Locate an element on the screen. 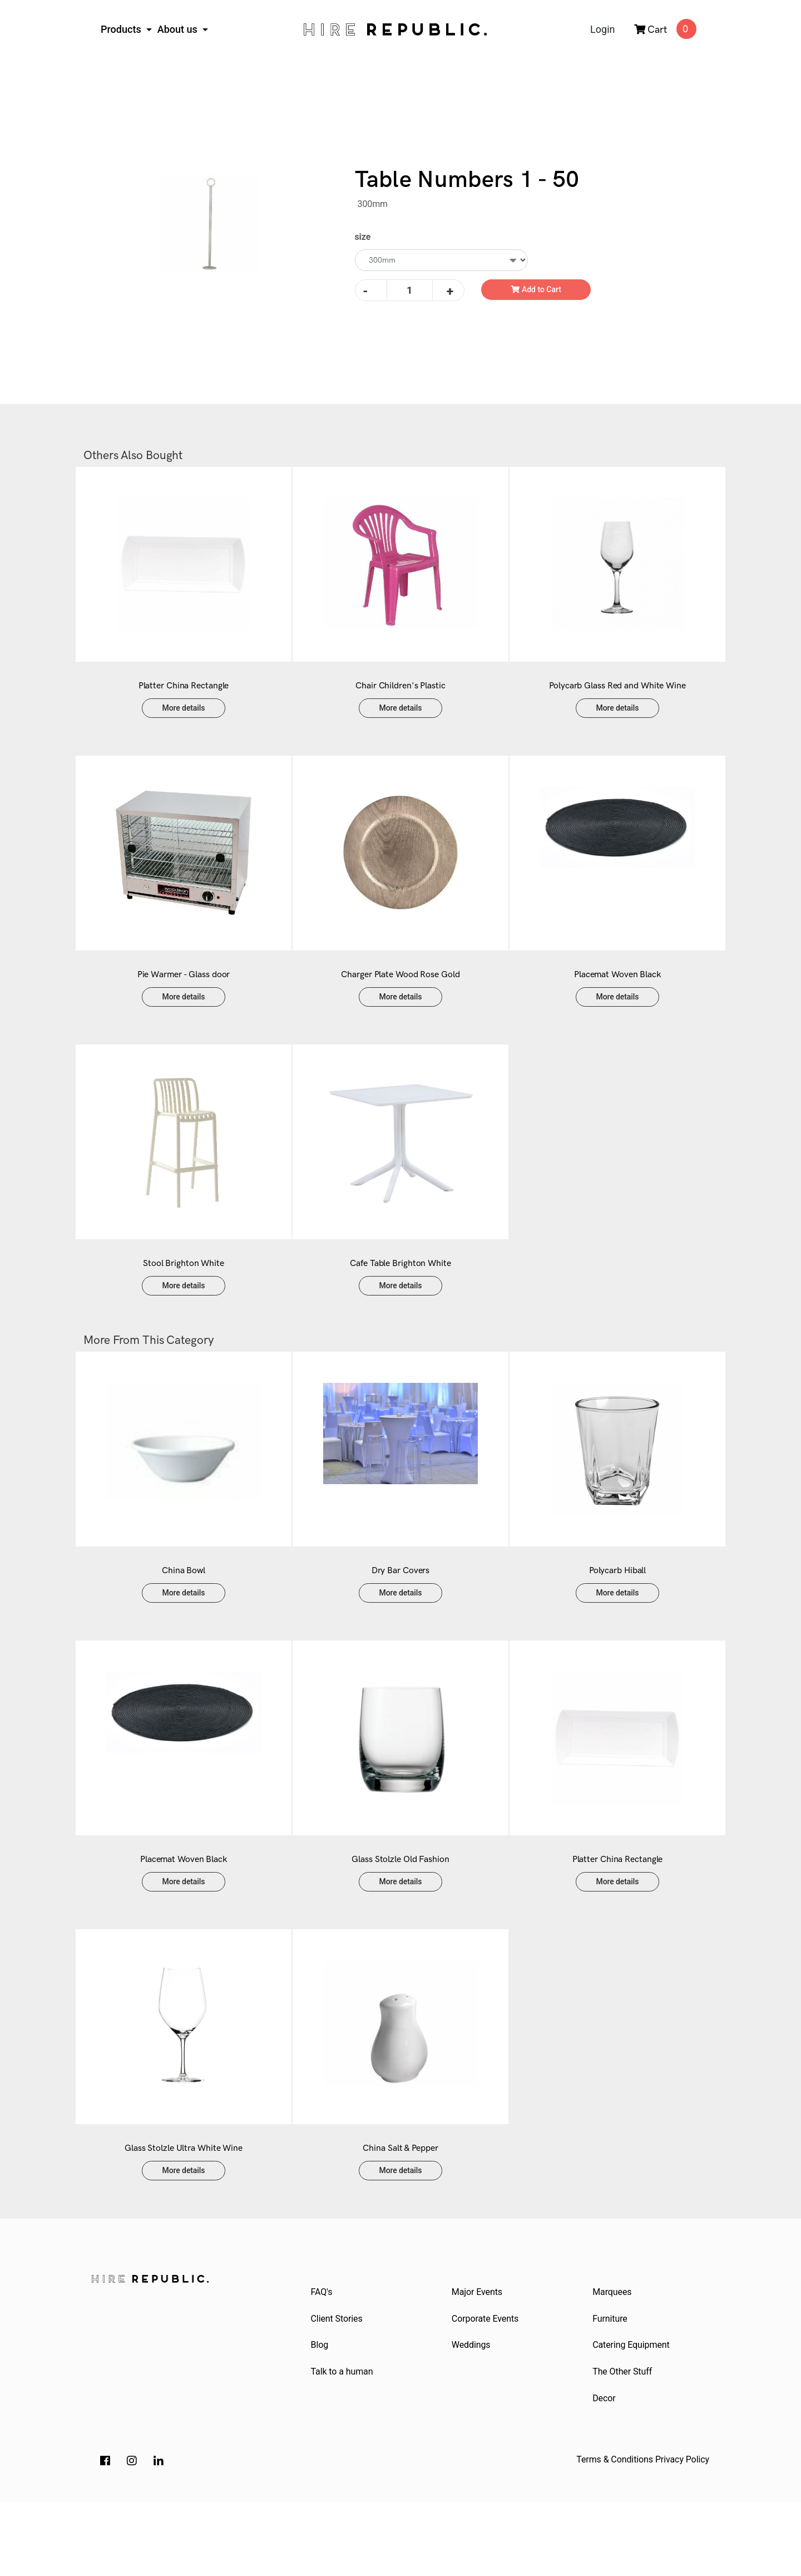 The height and width of the screenshot is (2576, 801). FAQ's is located at coordinates (323, 2358).